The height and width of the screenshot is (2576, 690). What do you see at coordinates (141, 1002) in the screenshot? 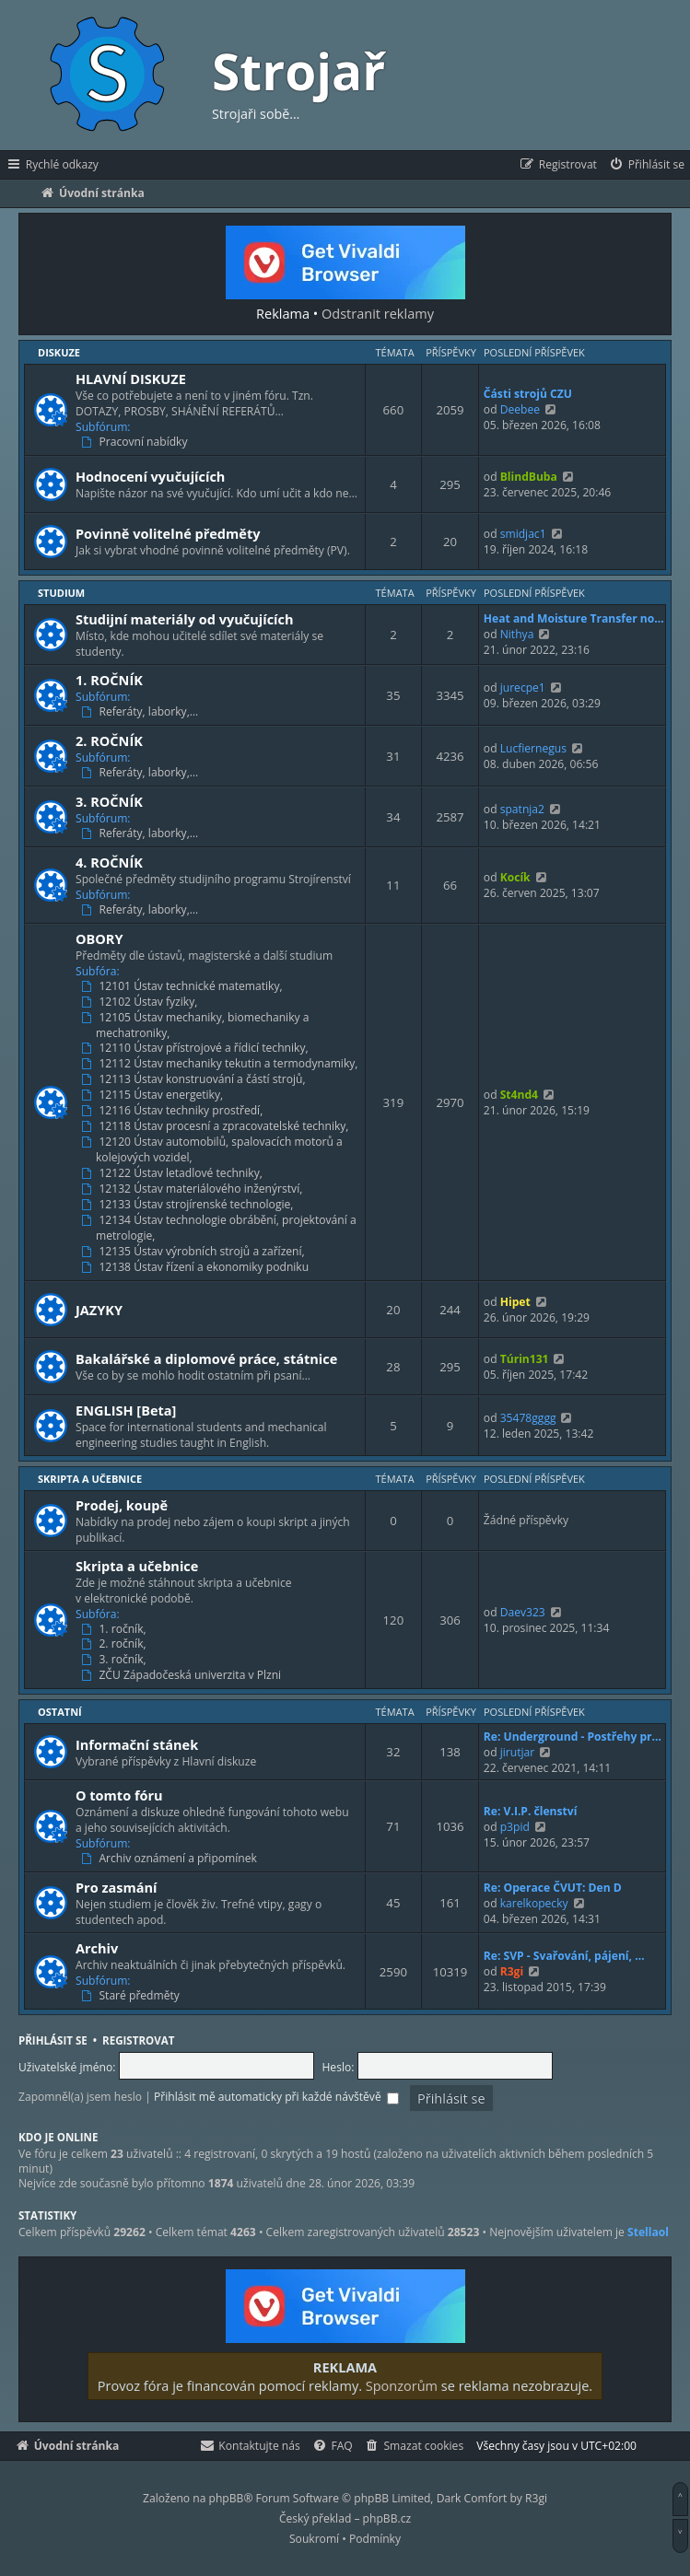
I see `12102 Ústav fyziky,` at bounding box center [141, 1002].